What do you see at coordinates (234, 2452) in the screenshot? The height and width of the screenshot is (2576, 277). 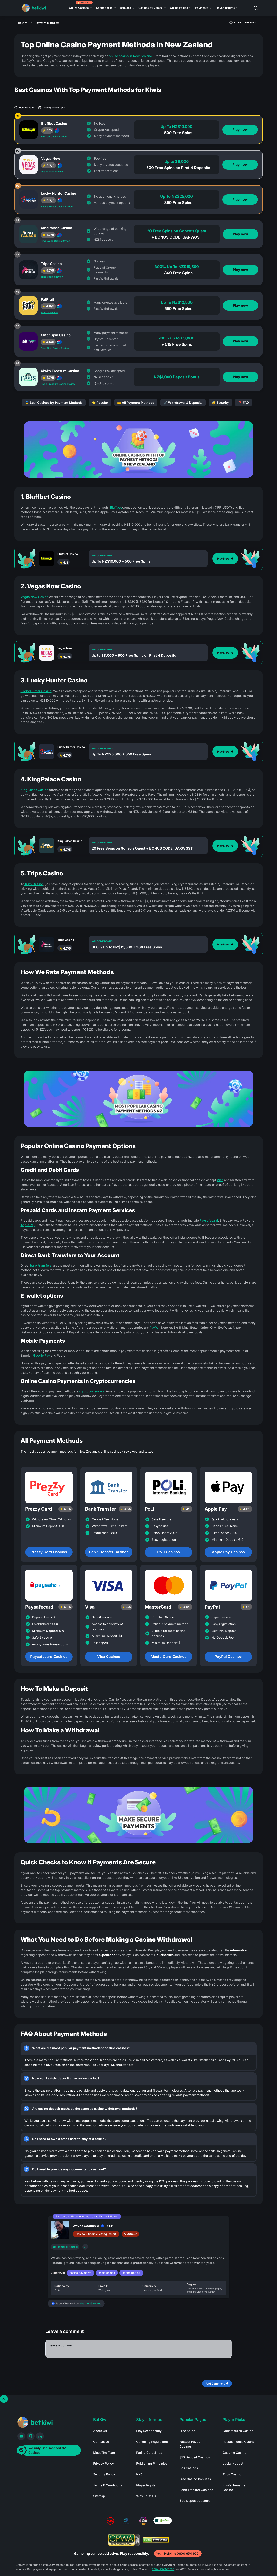 I see `Casumo Casino` at bounding box center [234, 2452].